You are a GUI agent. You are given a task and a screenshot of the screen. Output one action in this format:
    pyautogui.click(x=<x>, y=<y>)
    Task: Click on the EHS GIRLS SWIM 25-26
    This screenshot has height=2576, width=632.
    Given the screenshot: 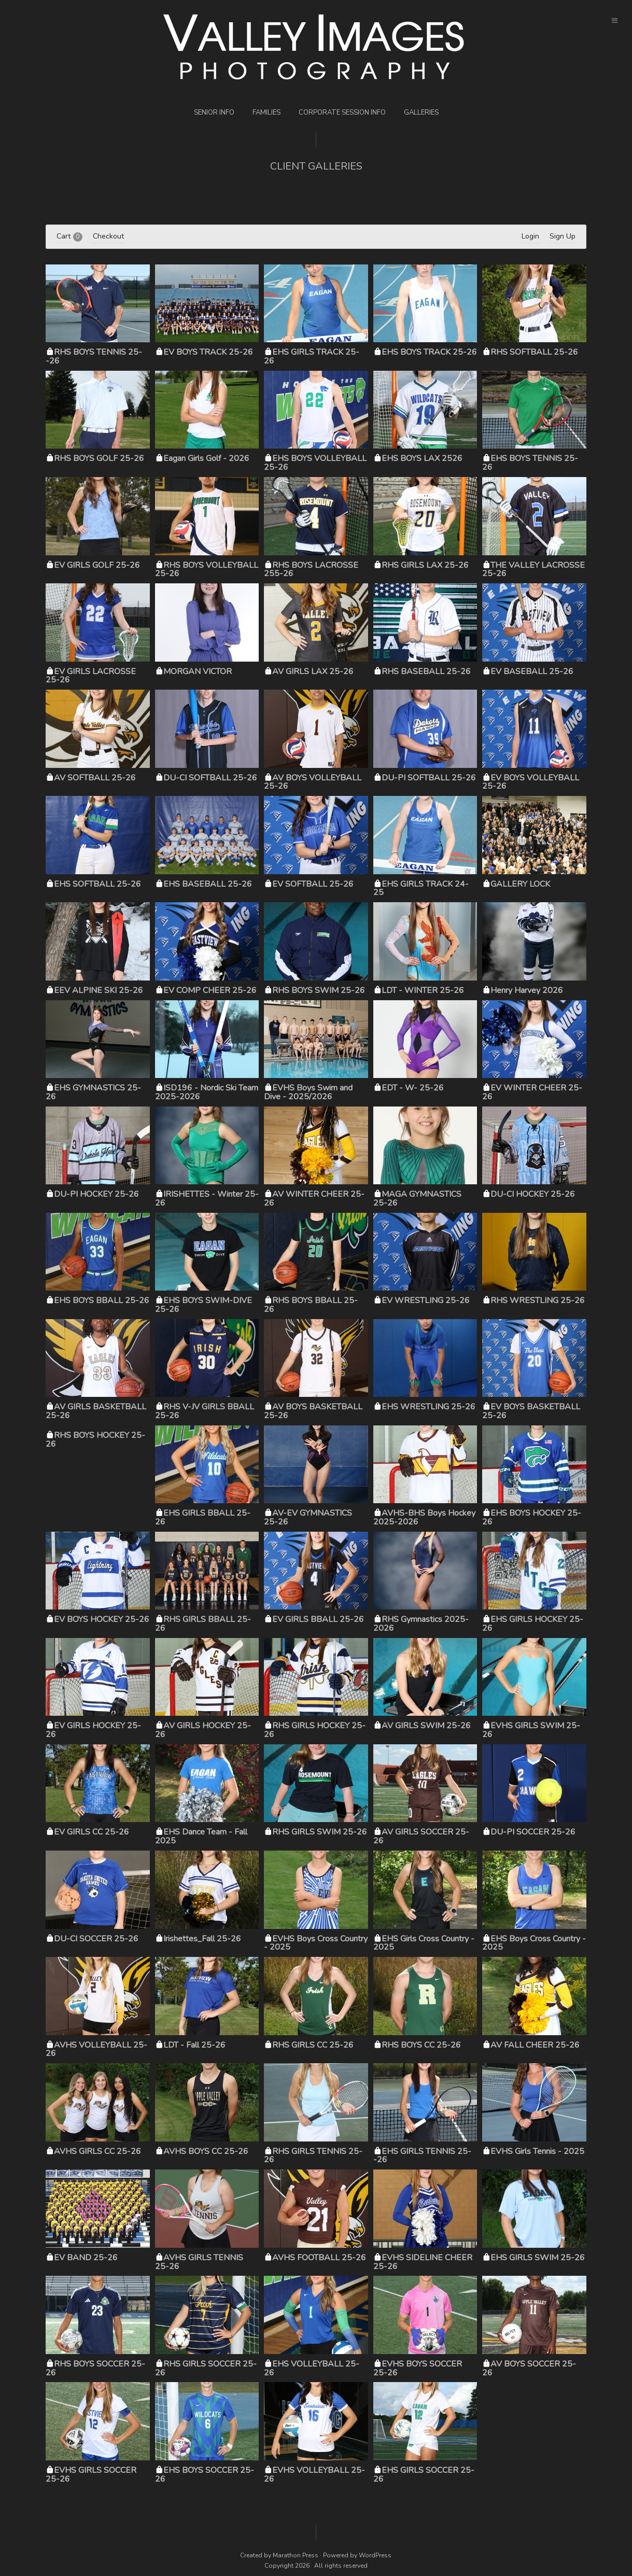 What is the action you would take?
    pyautogui.click(x=537, y=2257)
    